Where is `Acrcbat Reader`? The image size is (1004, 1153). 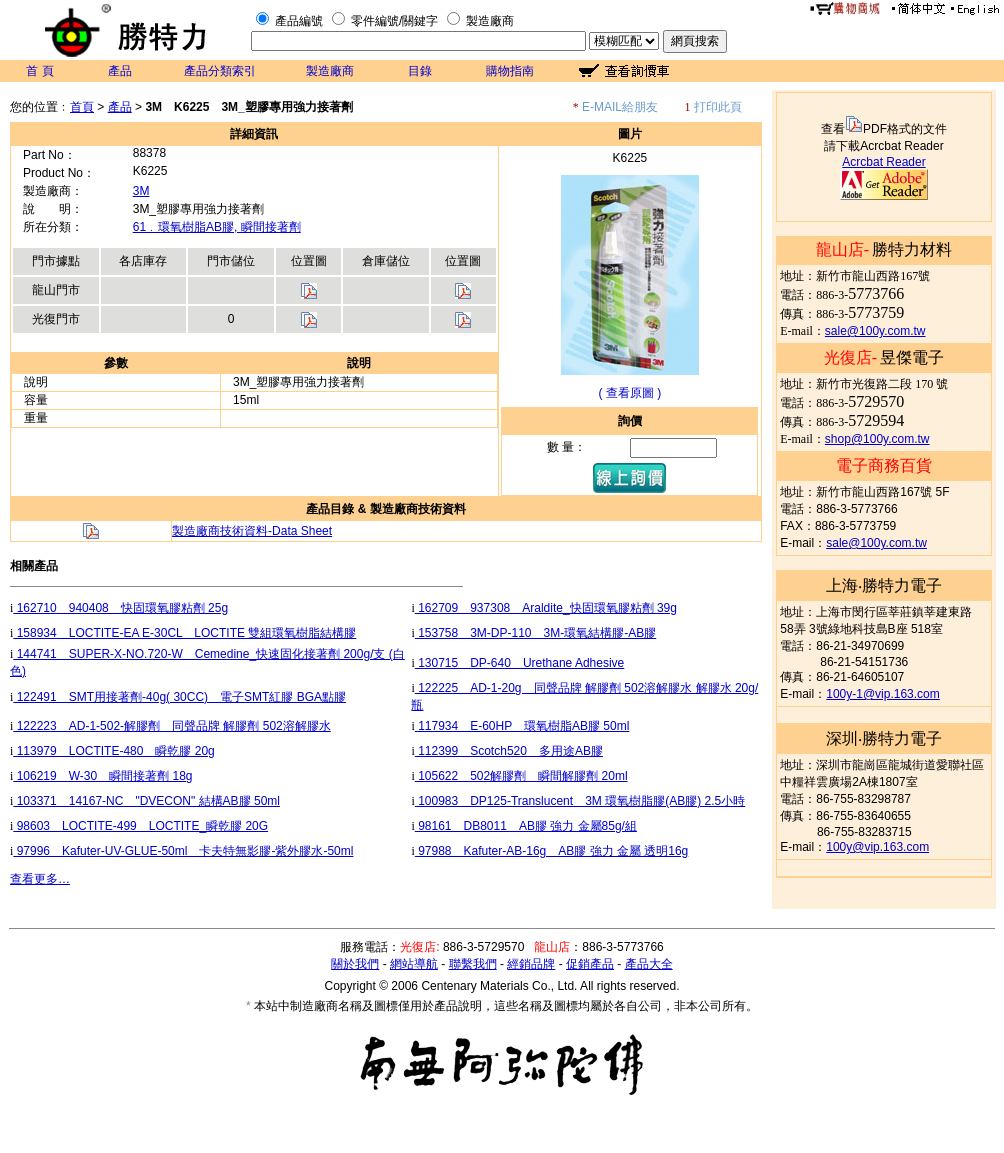 Acrcbat Reader is located at coordinates (883, 162).